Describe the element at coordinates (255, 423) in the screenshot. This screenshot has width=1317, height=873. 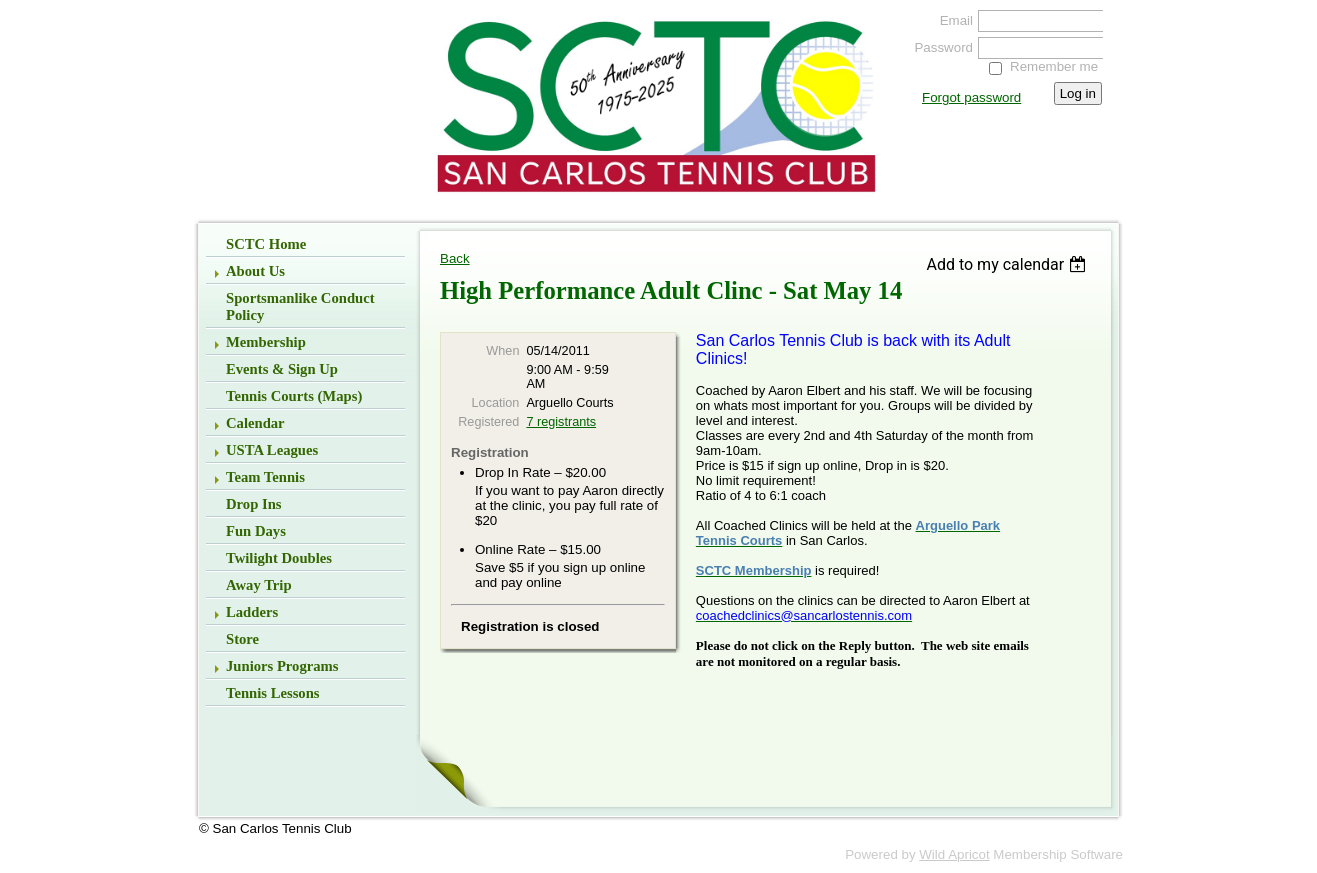
I see `Calendar` at that location.